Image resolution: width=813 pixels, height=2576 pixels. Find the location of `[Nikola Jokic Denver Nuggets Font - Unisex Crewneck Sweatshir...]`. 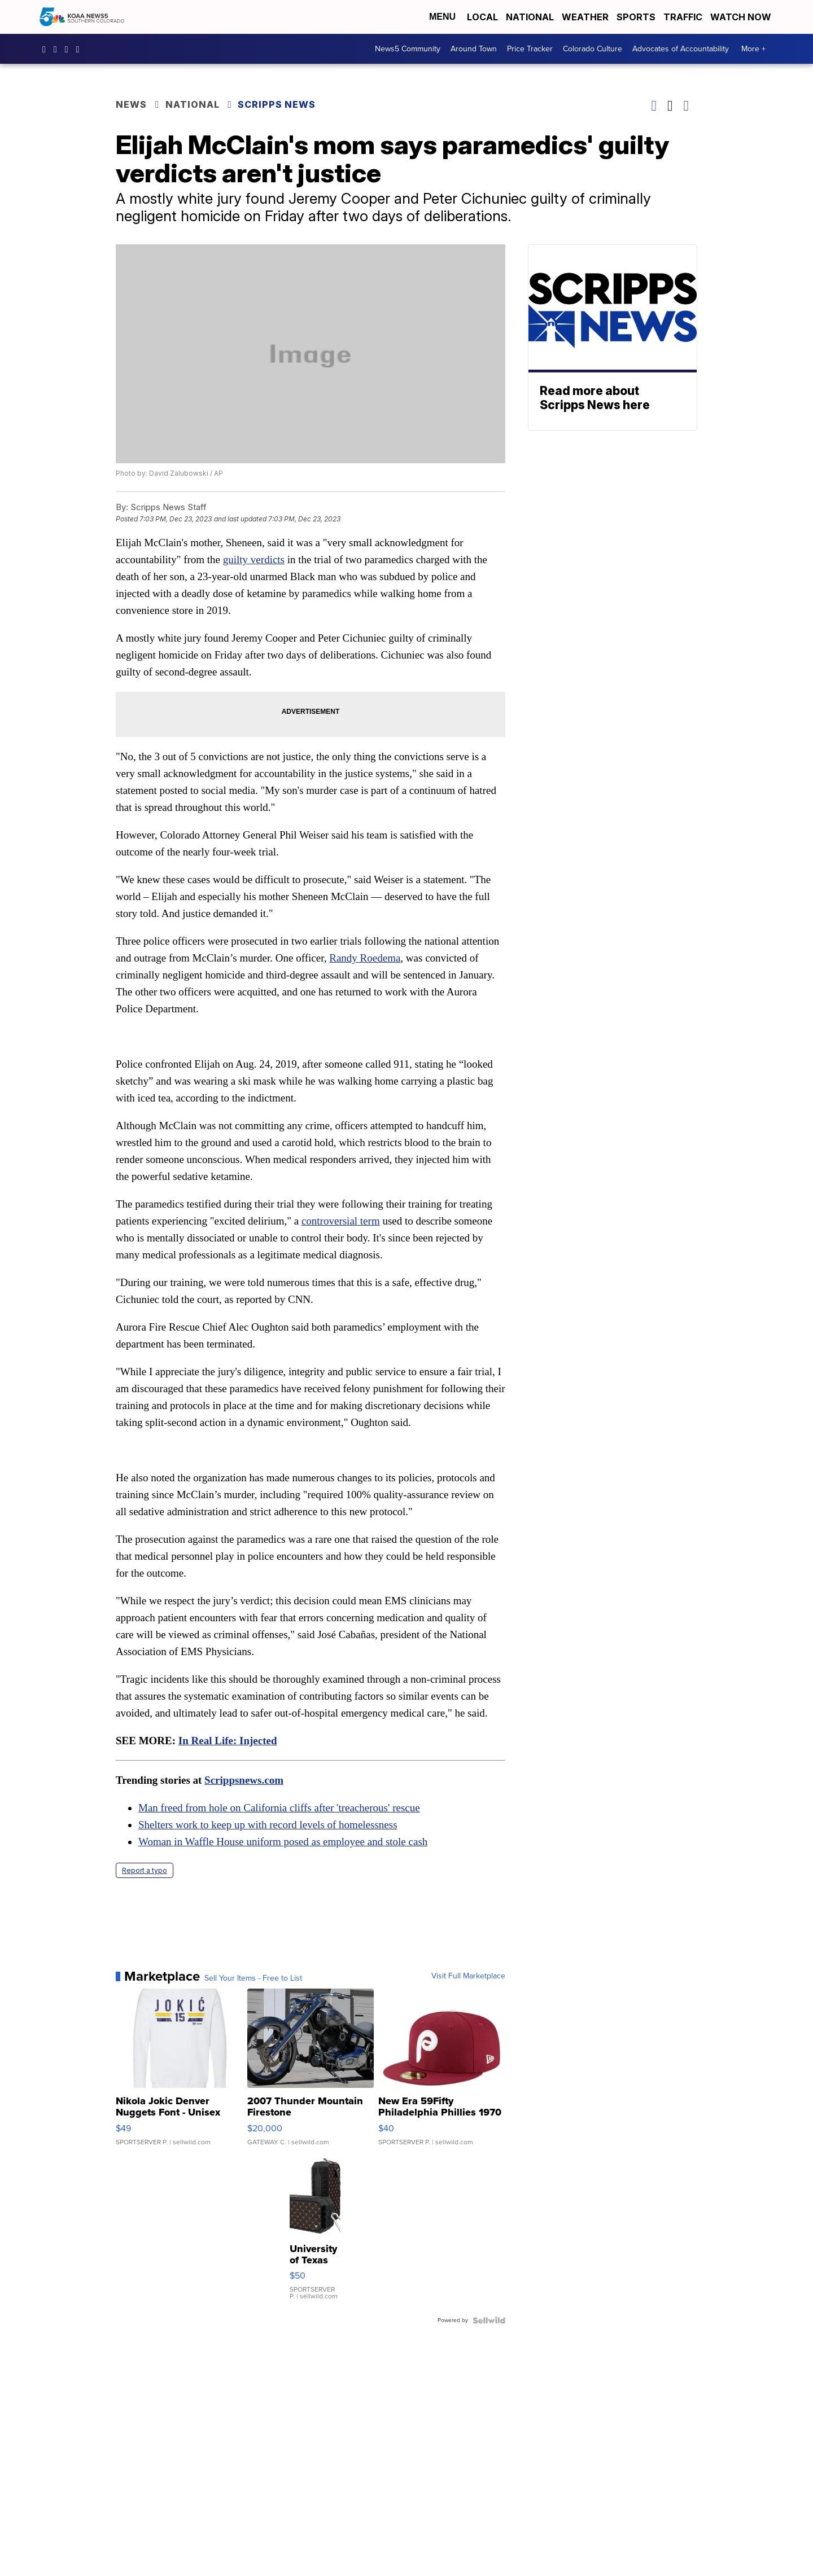

[Nikola Jokic Denver Nuggets Font - Unisex Crewneck Sweatshir...] is located at coordinates (179, 2073).